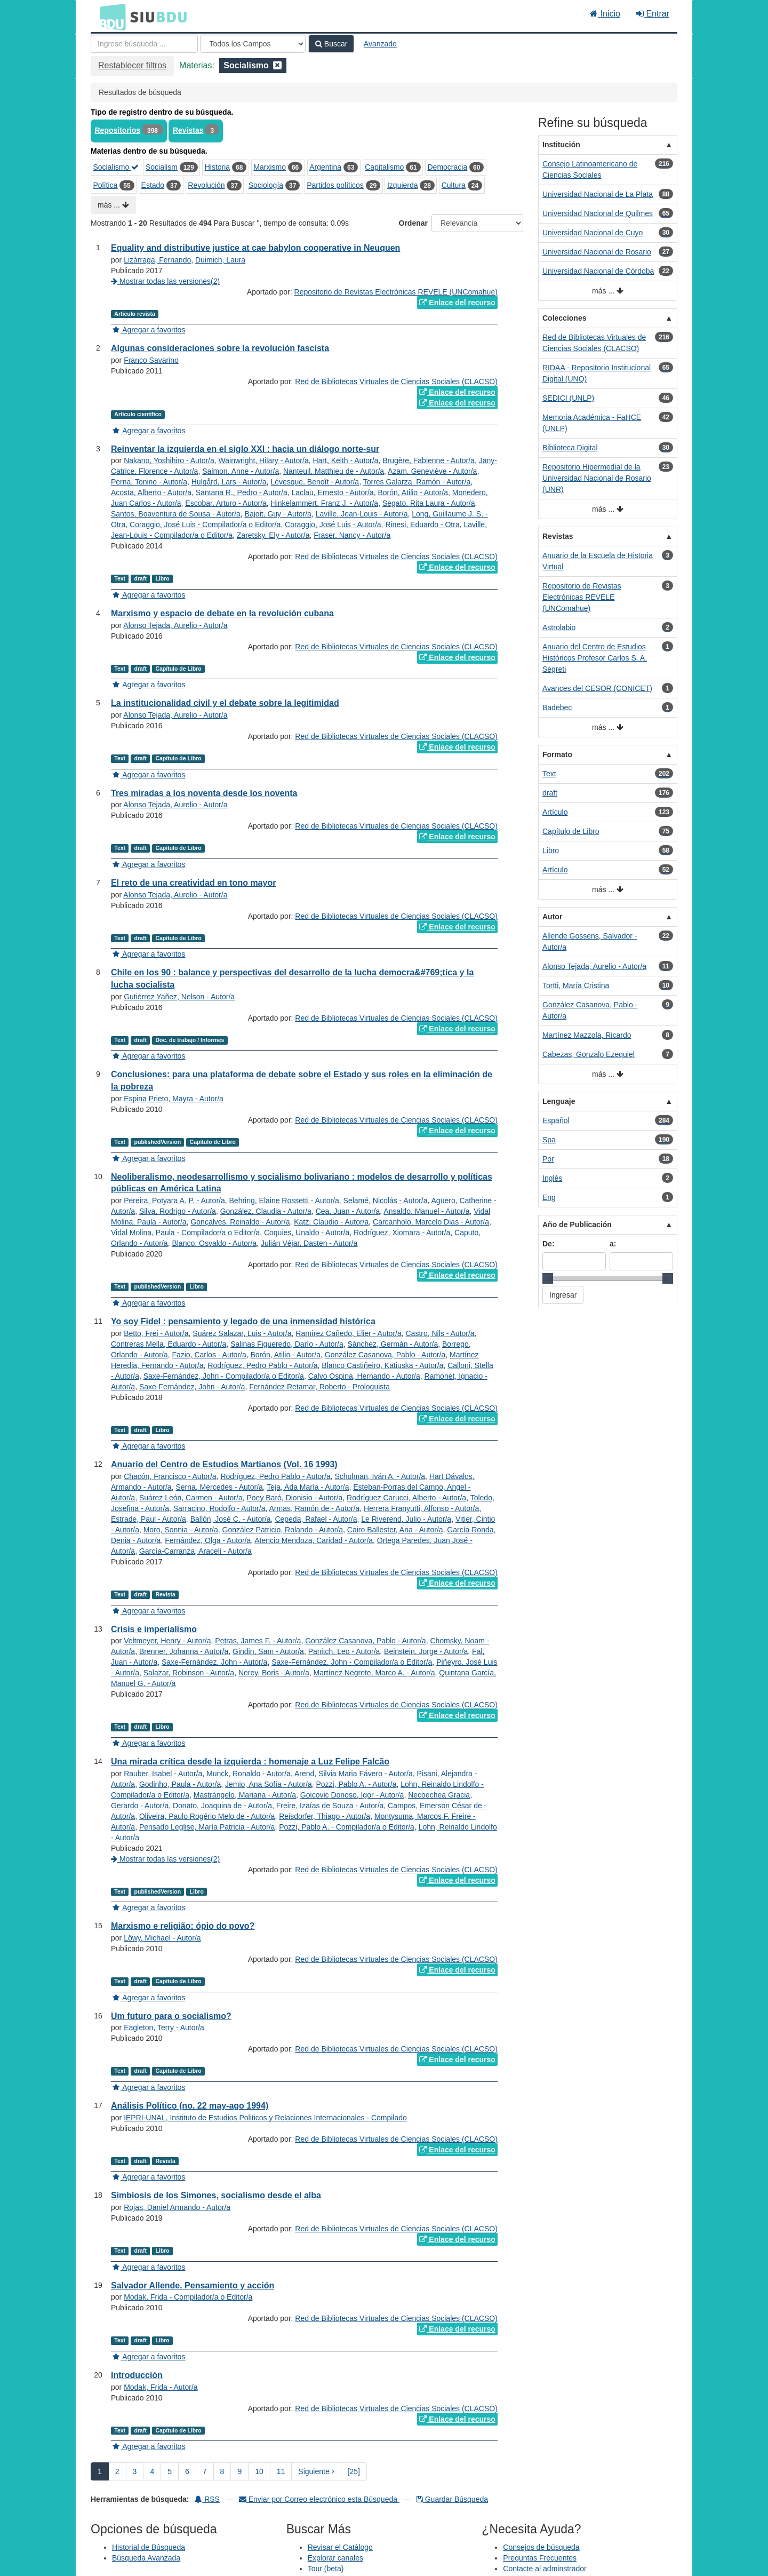 The width and height of the screenshot is (768, 2576). Describe the element at coordinates (402, 185) in the screenshot. I see `Izquierda` at that location.